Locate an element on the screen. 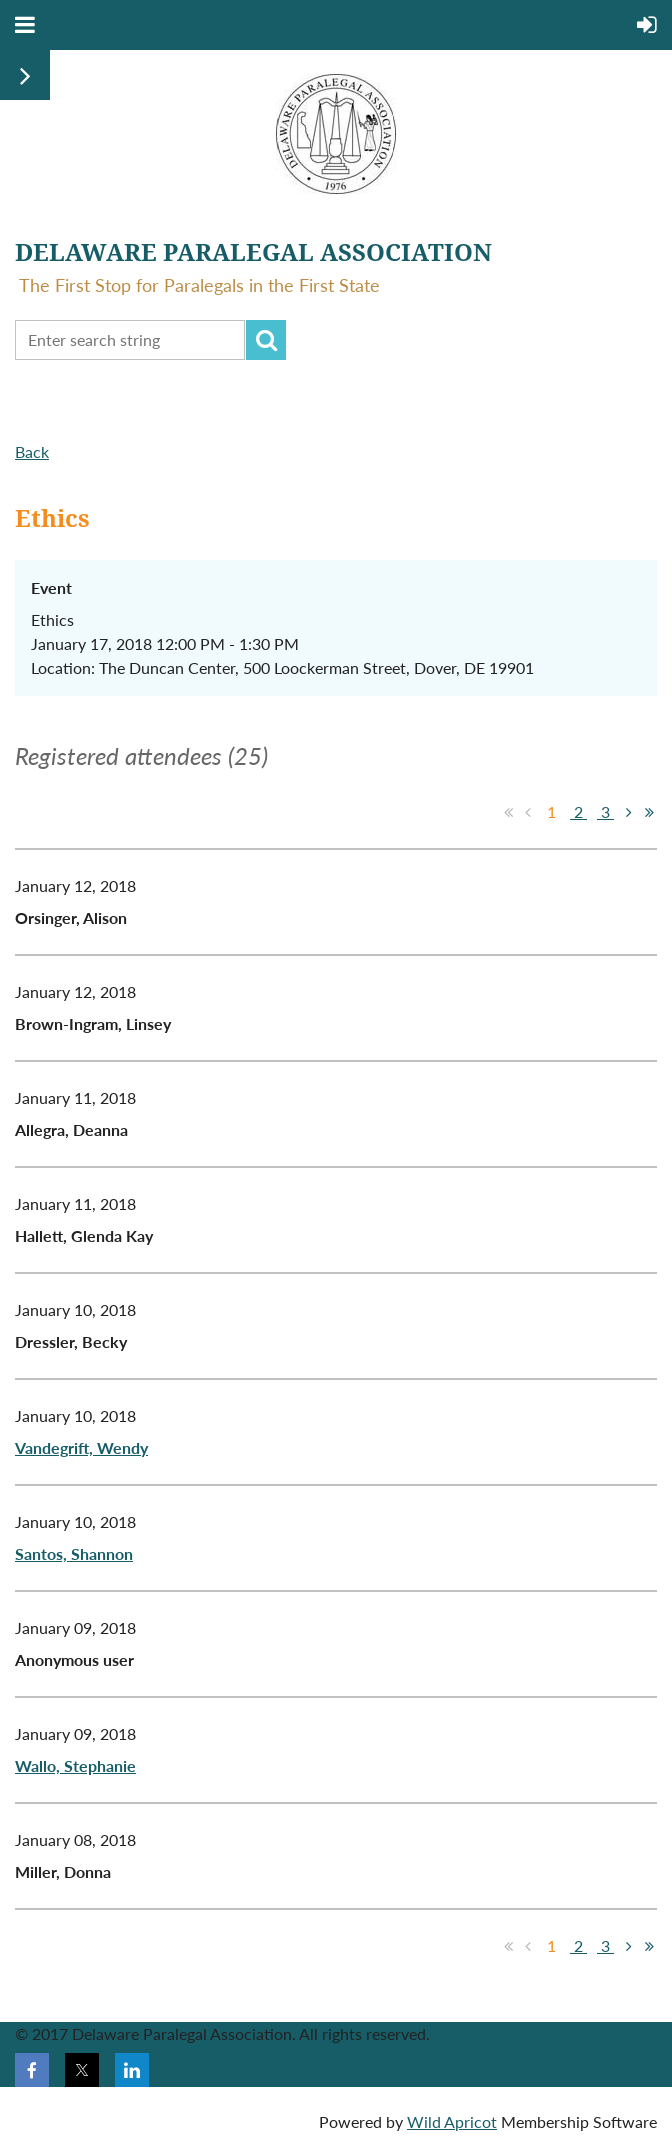 This screenshot has width=672, height=2147. Back is located at coordinates (32, 451).